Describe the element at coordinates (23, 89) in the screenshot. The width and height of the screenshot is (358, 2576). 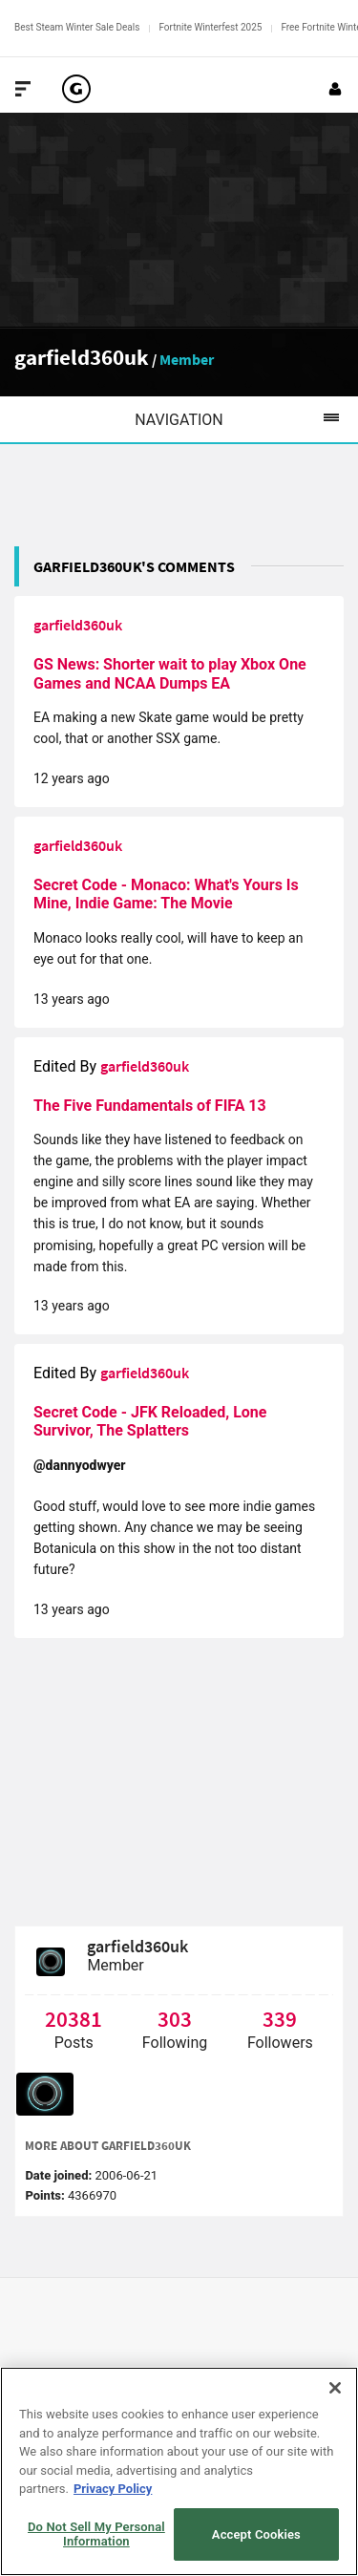
I see `[Toggle Site Navigation]` at that location.